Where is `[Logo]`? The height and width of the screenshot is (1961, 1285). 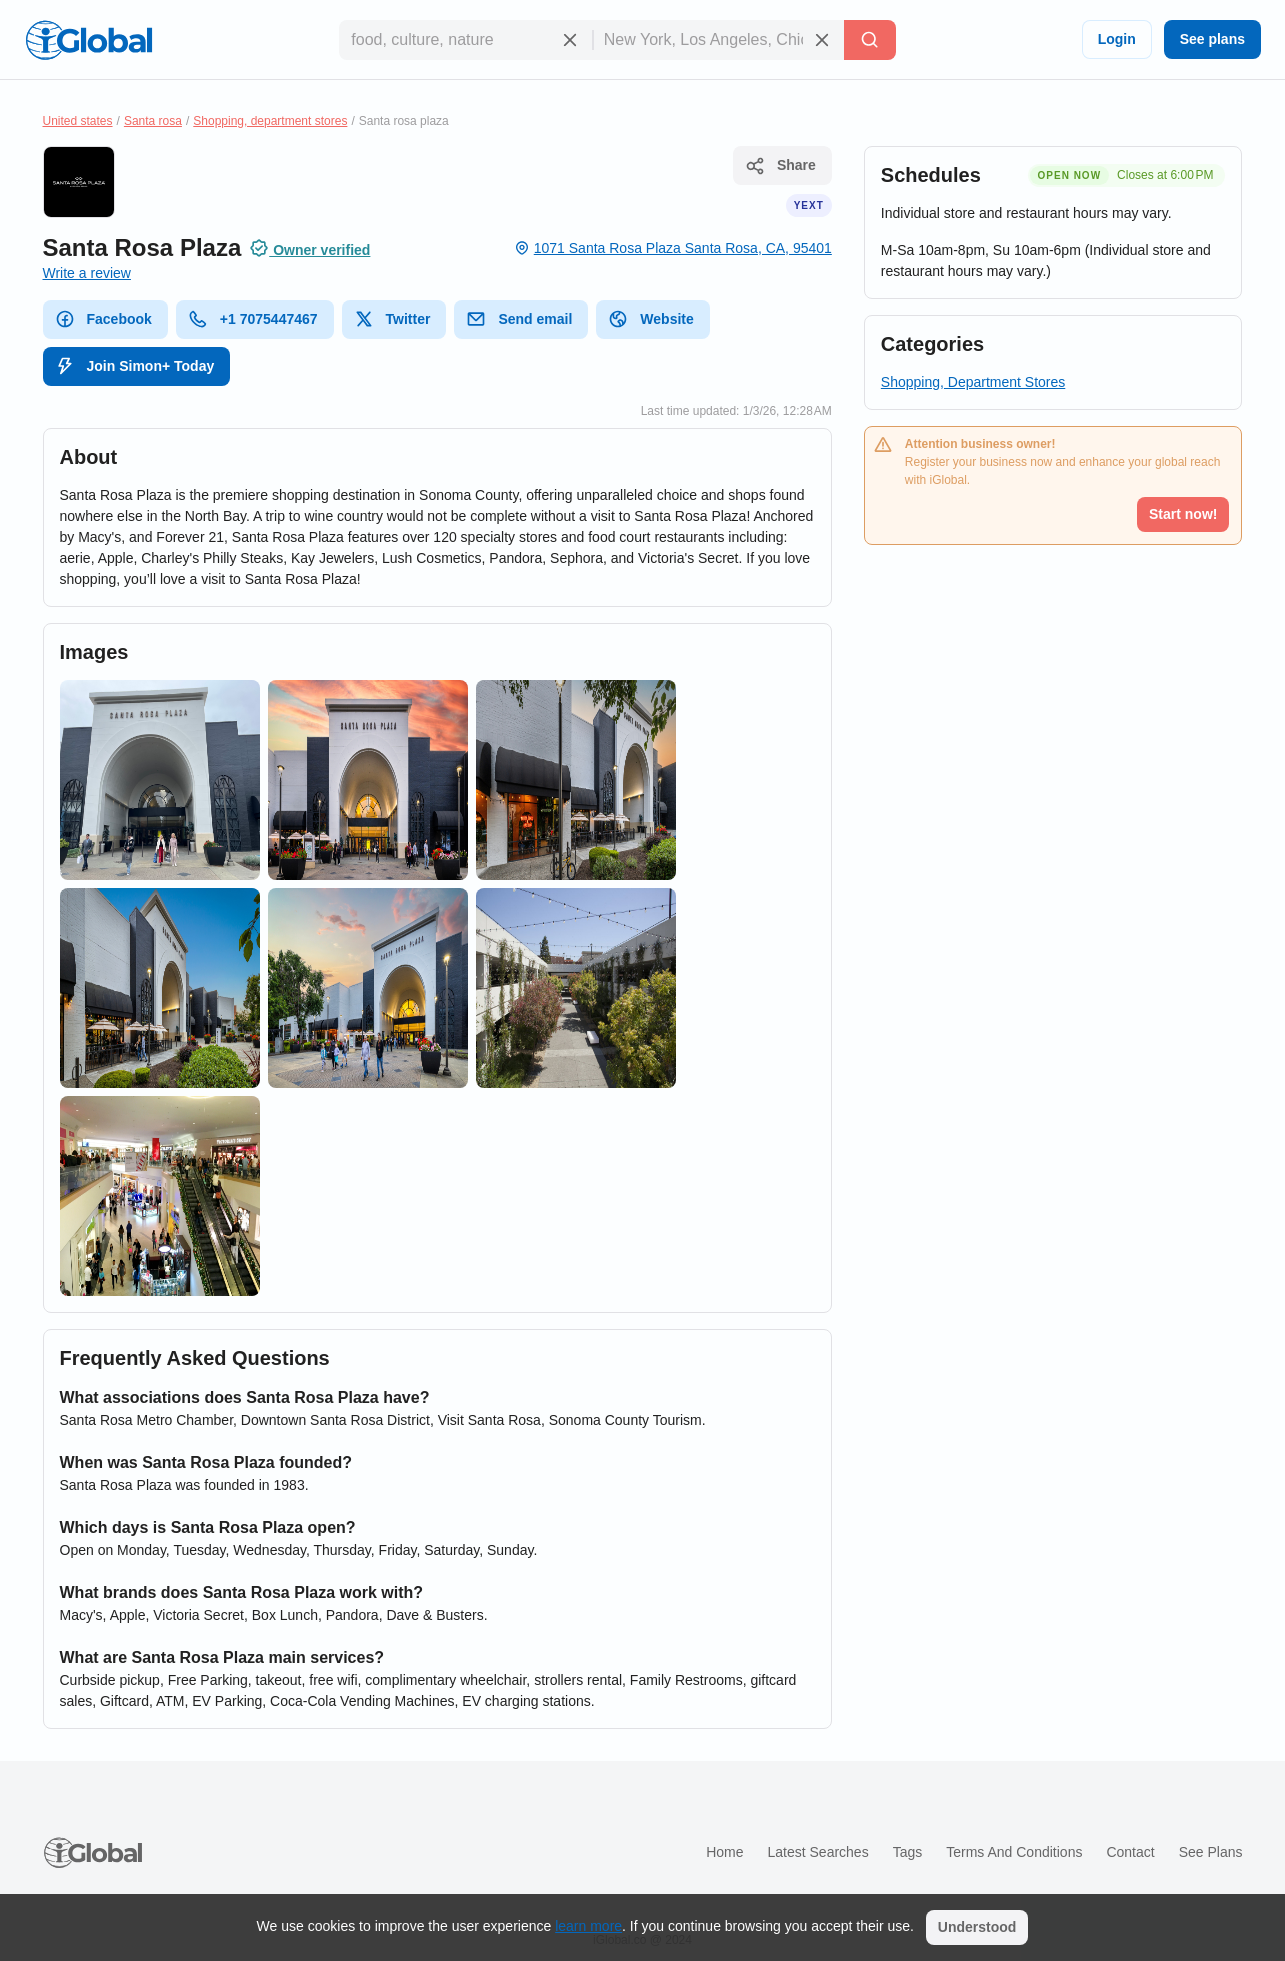
[Logo] is located at coordinates (89, 40).